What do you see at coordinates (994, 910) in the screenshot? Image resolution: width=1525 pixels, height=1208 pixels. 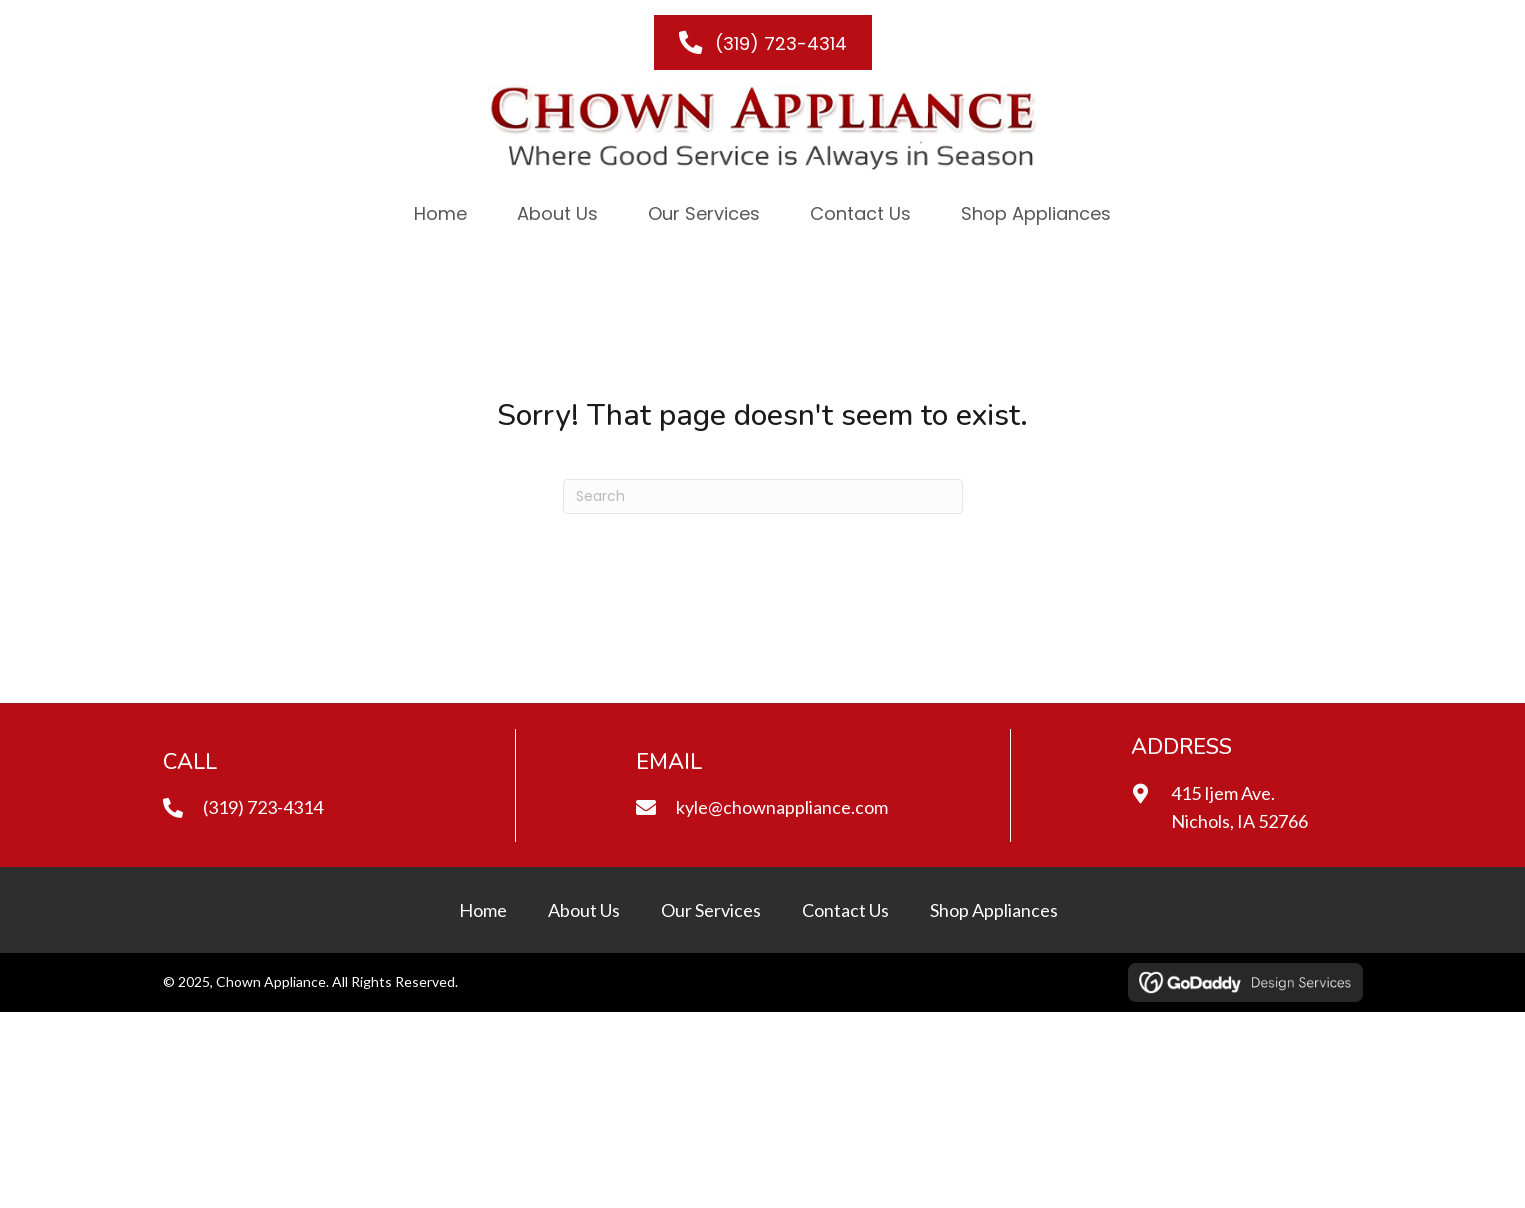 I see `Shop Appliances` at bounding box center [994, 910].